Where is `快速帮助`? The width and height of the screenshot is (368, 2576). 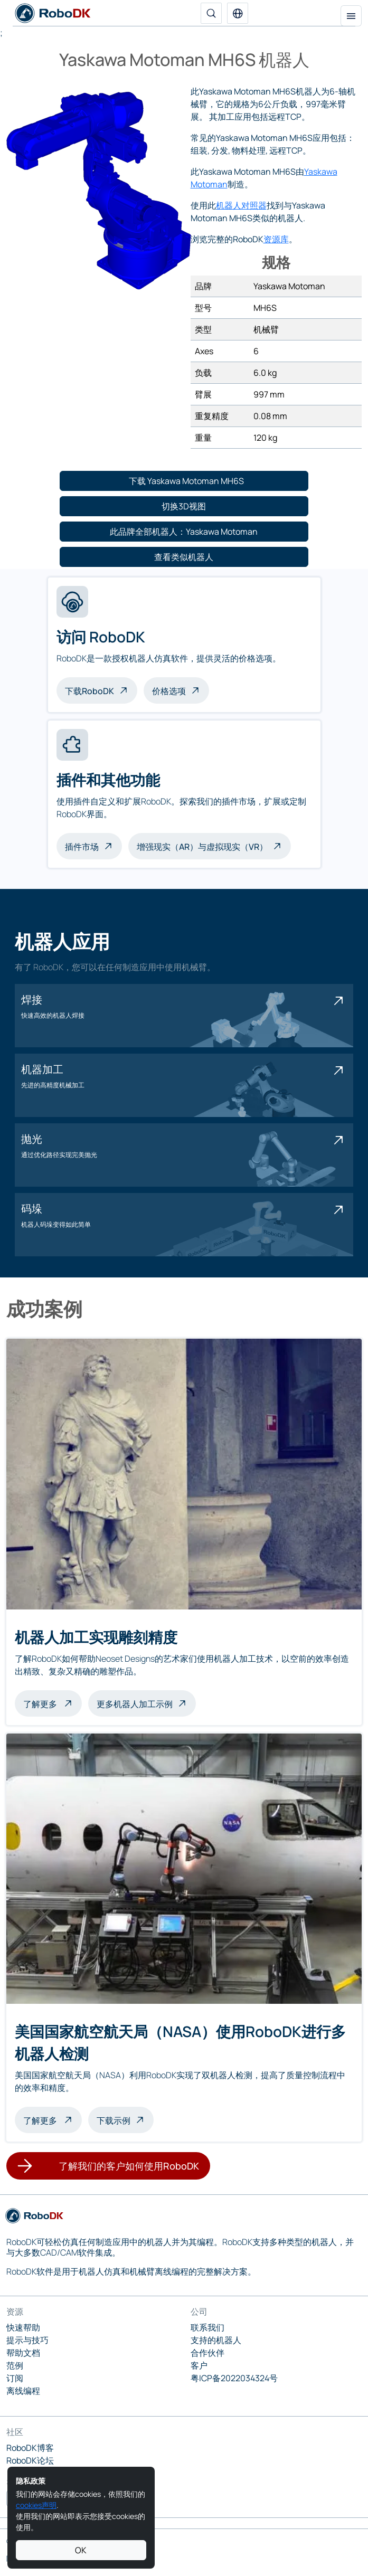 快速帮助 is located at coordinates (23, 2327).